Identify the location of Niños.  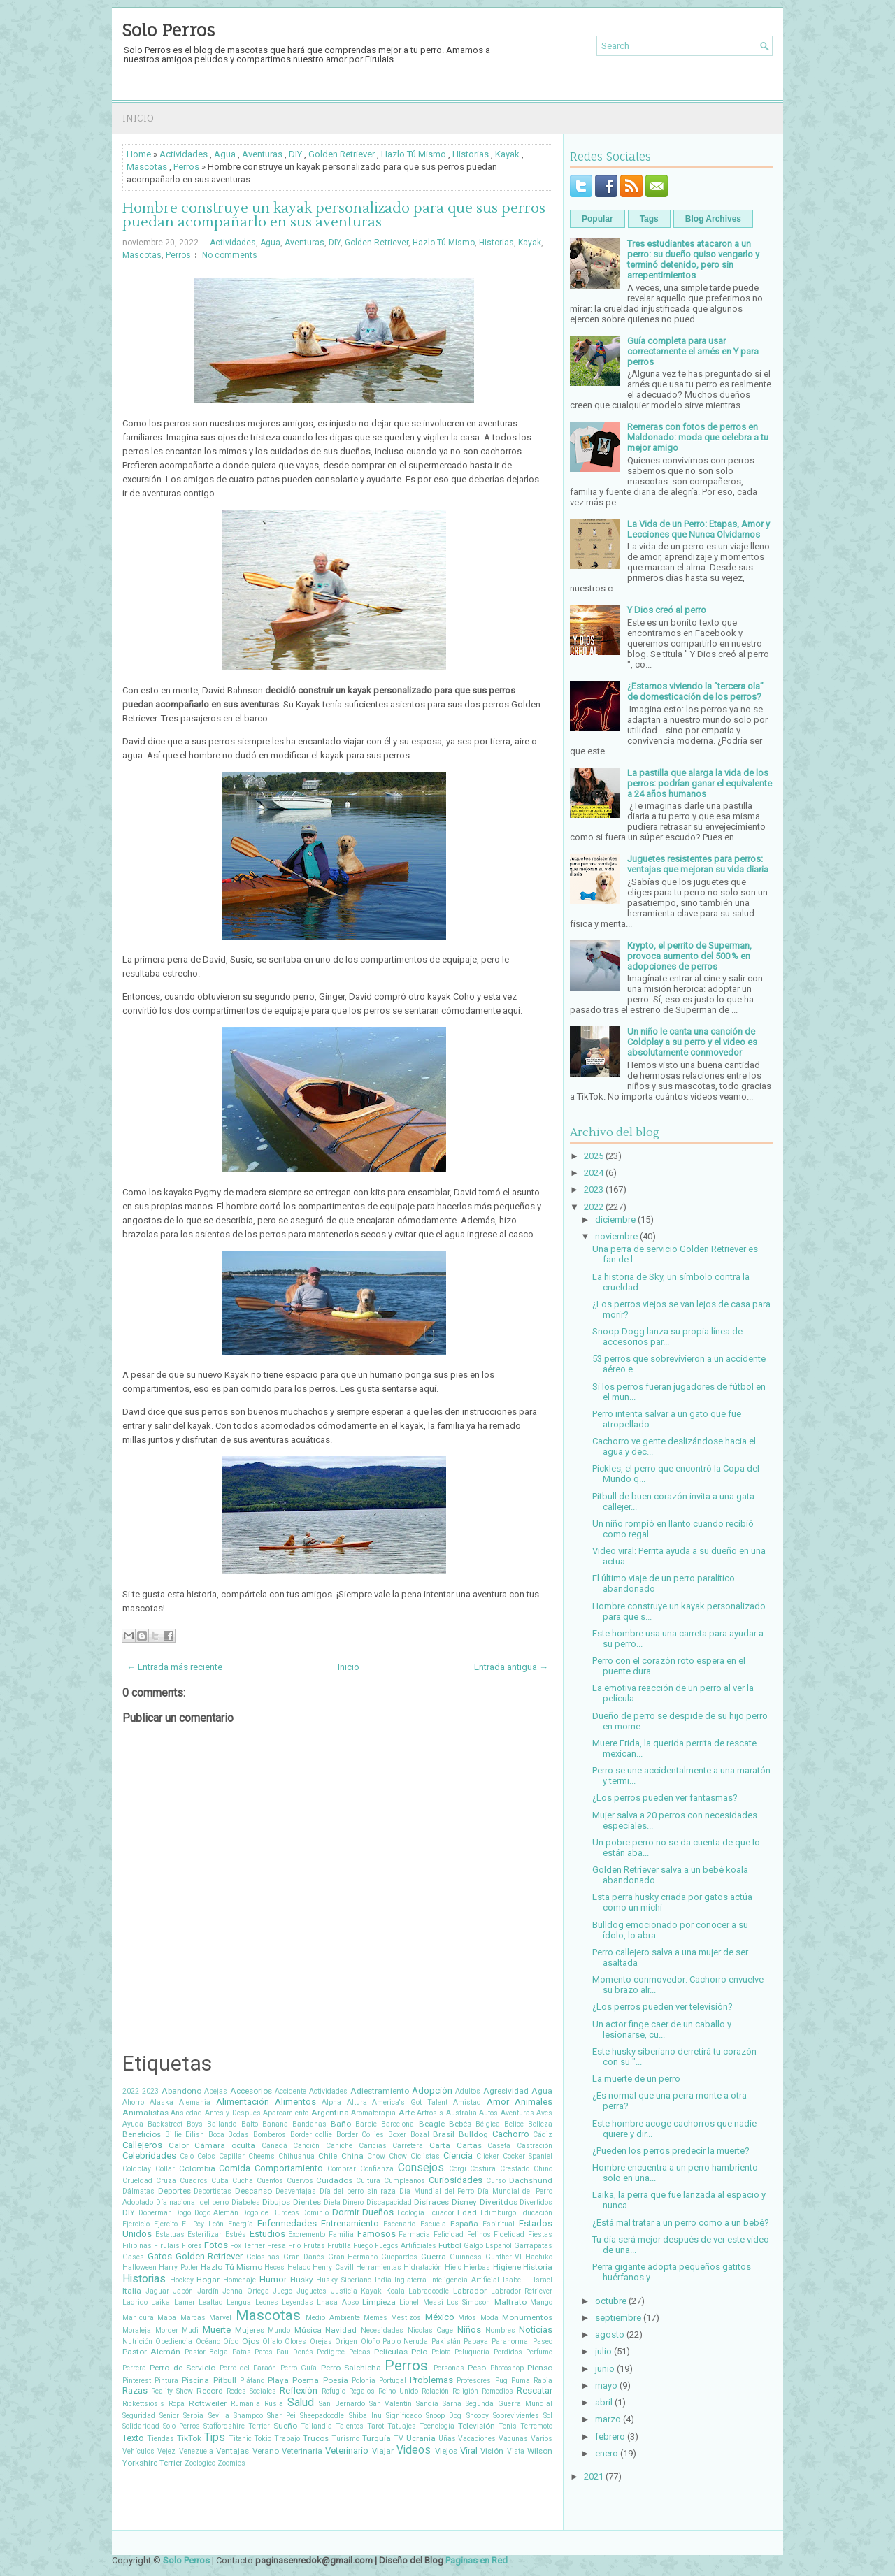
(469, 2329).